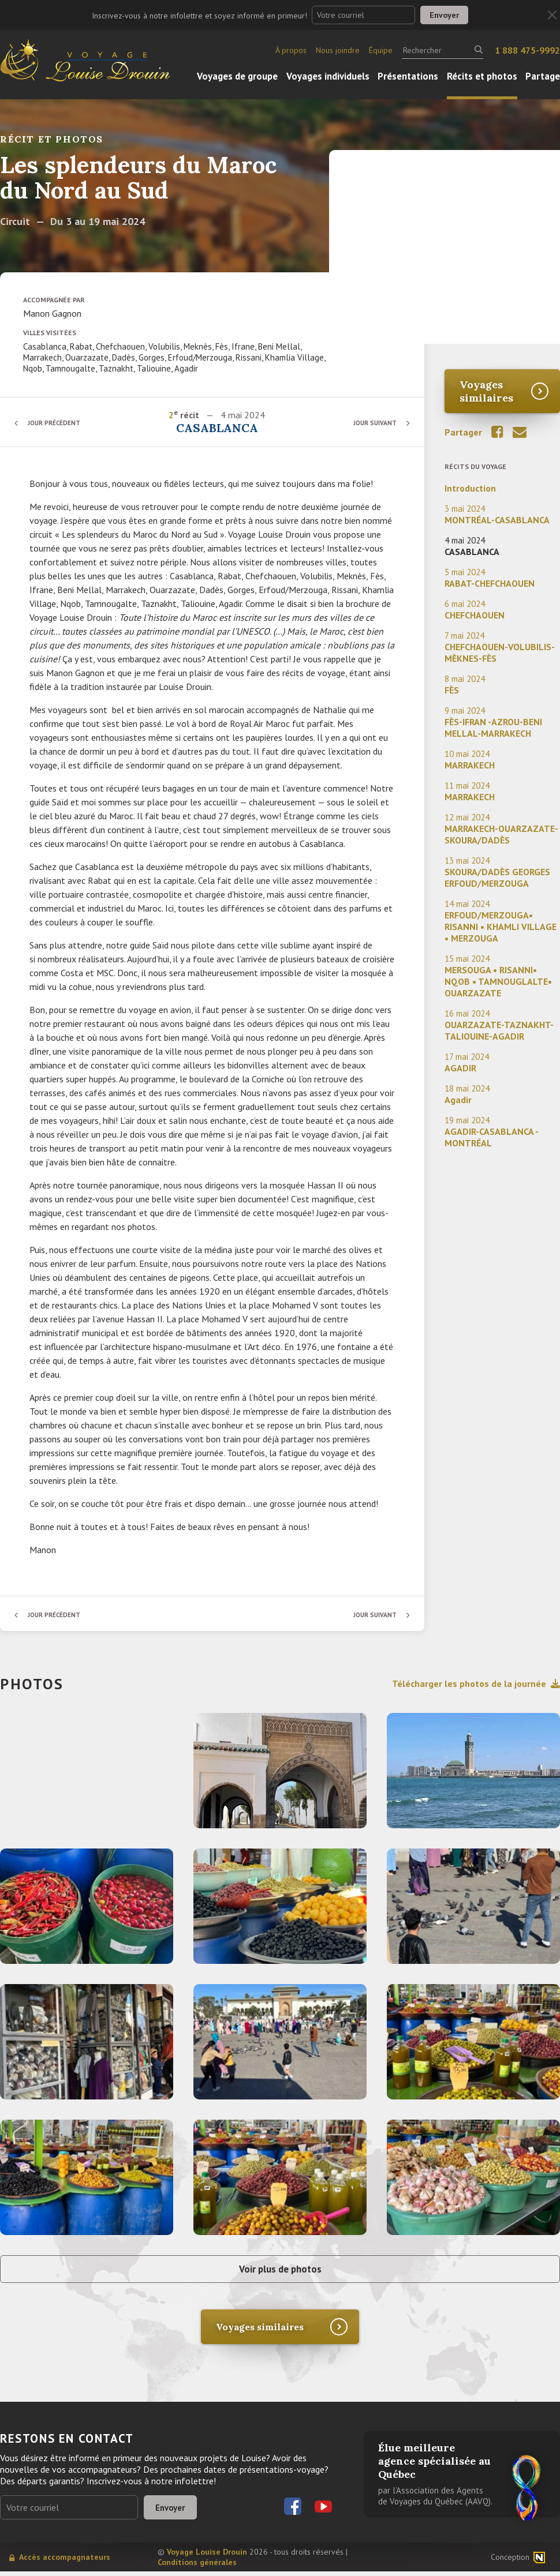 The image size is (560, 2576). What do you see at coordinates (197, 2567) in the screenshot?
I see `Conditions générales` at bounding box center [197, 2567].